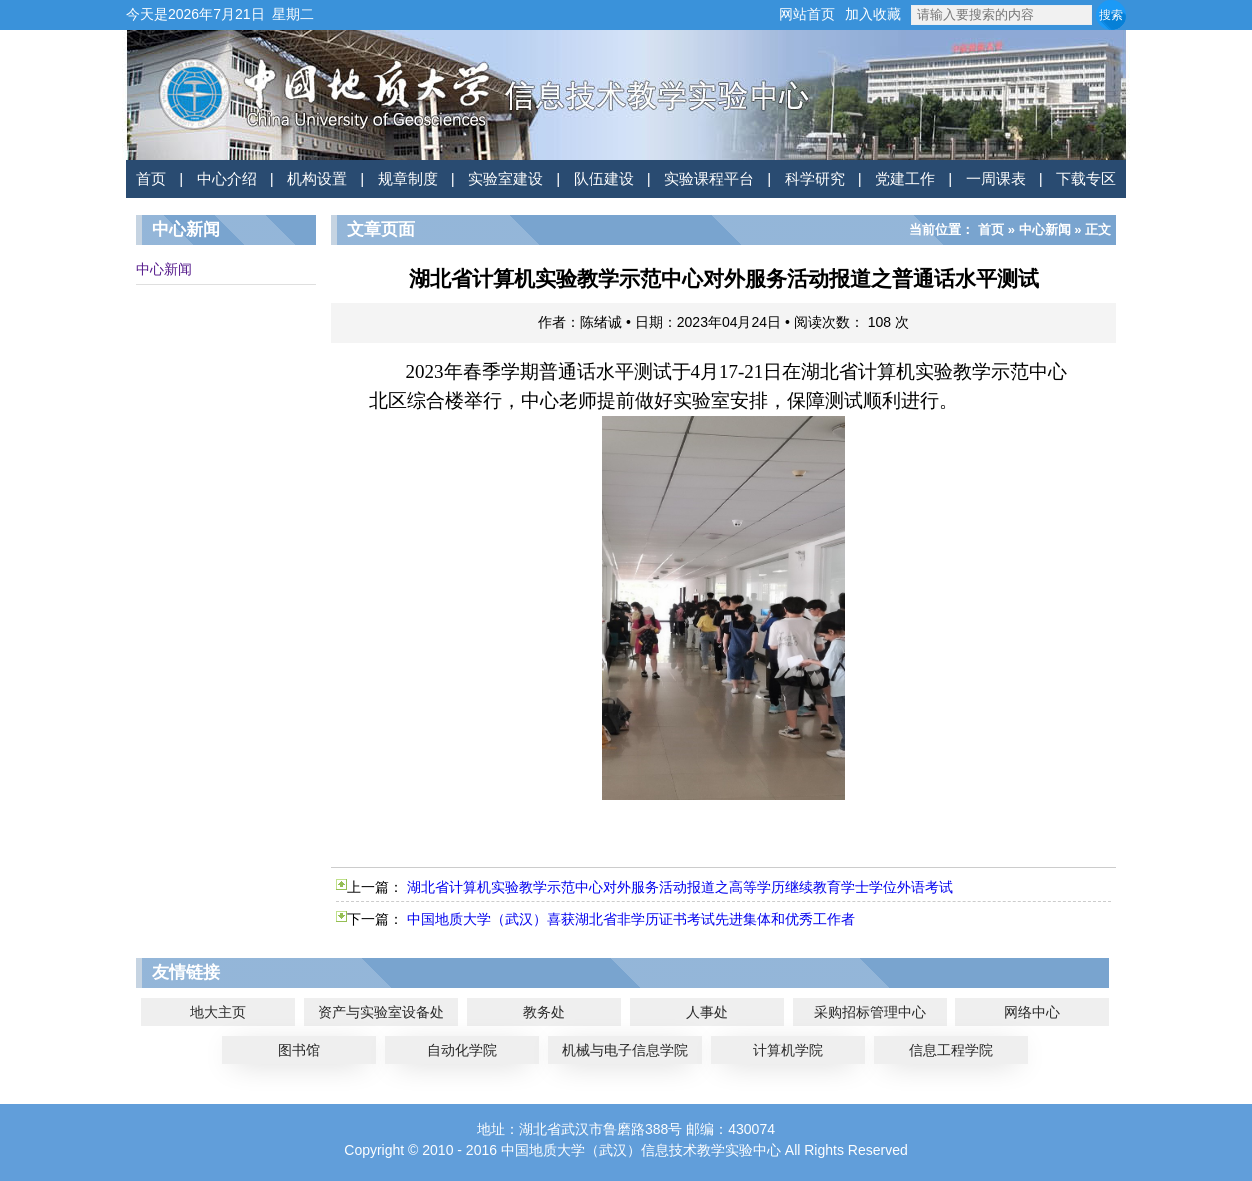 This screenshot has height=1181, width=1252. Describe the element at coordinates (544, 1012) in the screenshot. I see `教务处` at that location.